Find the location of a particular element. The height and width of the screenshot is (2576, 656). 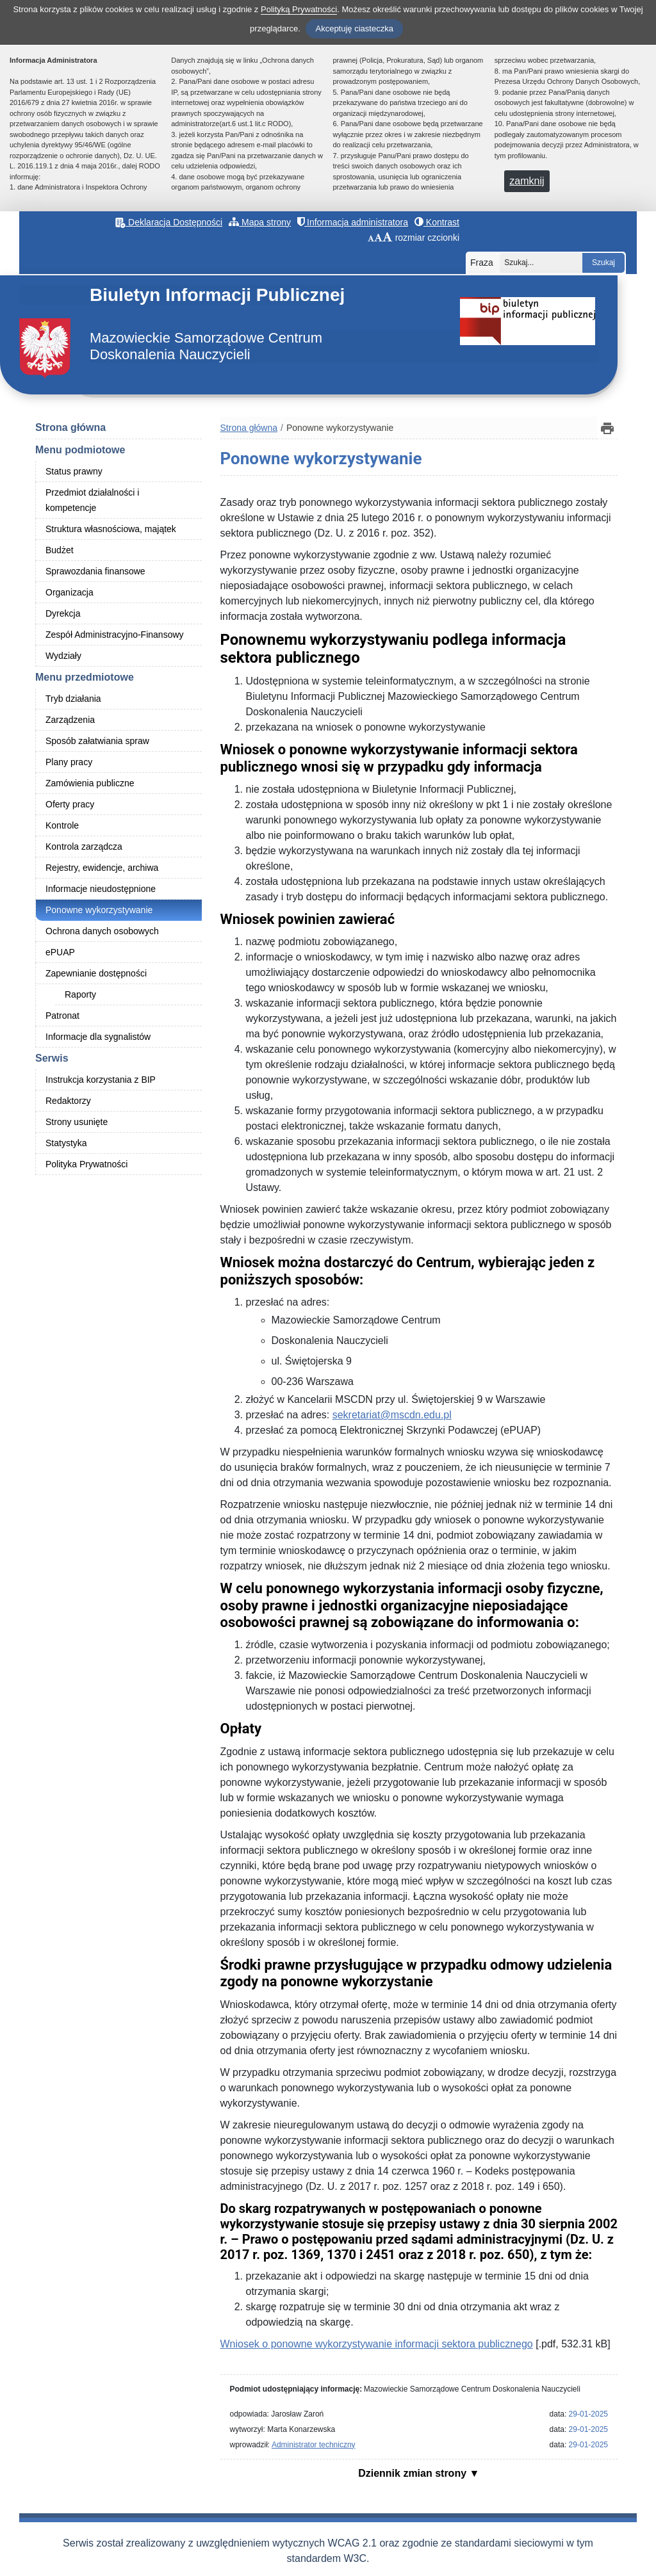

sekretariat@mscdn.edu.pl is located at coordinates (392, 1414).